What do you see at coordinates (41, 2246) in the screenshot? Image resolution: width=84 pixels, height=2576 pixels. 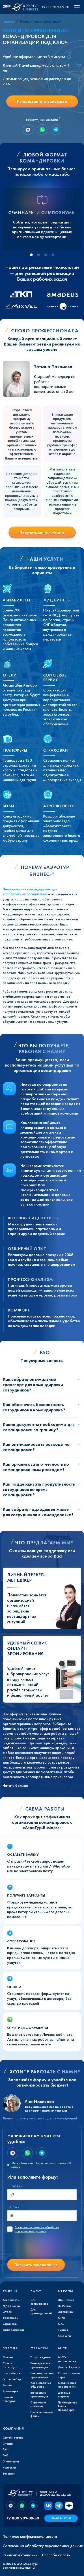 I see `[presentation]` at bounding box center [41, 2246].